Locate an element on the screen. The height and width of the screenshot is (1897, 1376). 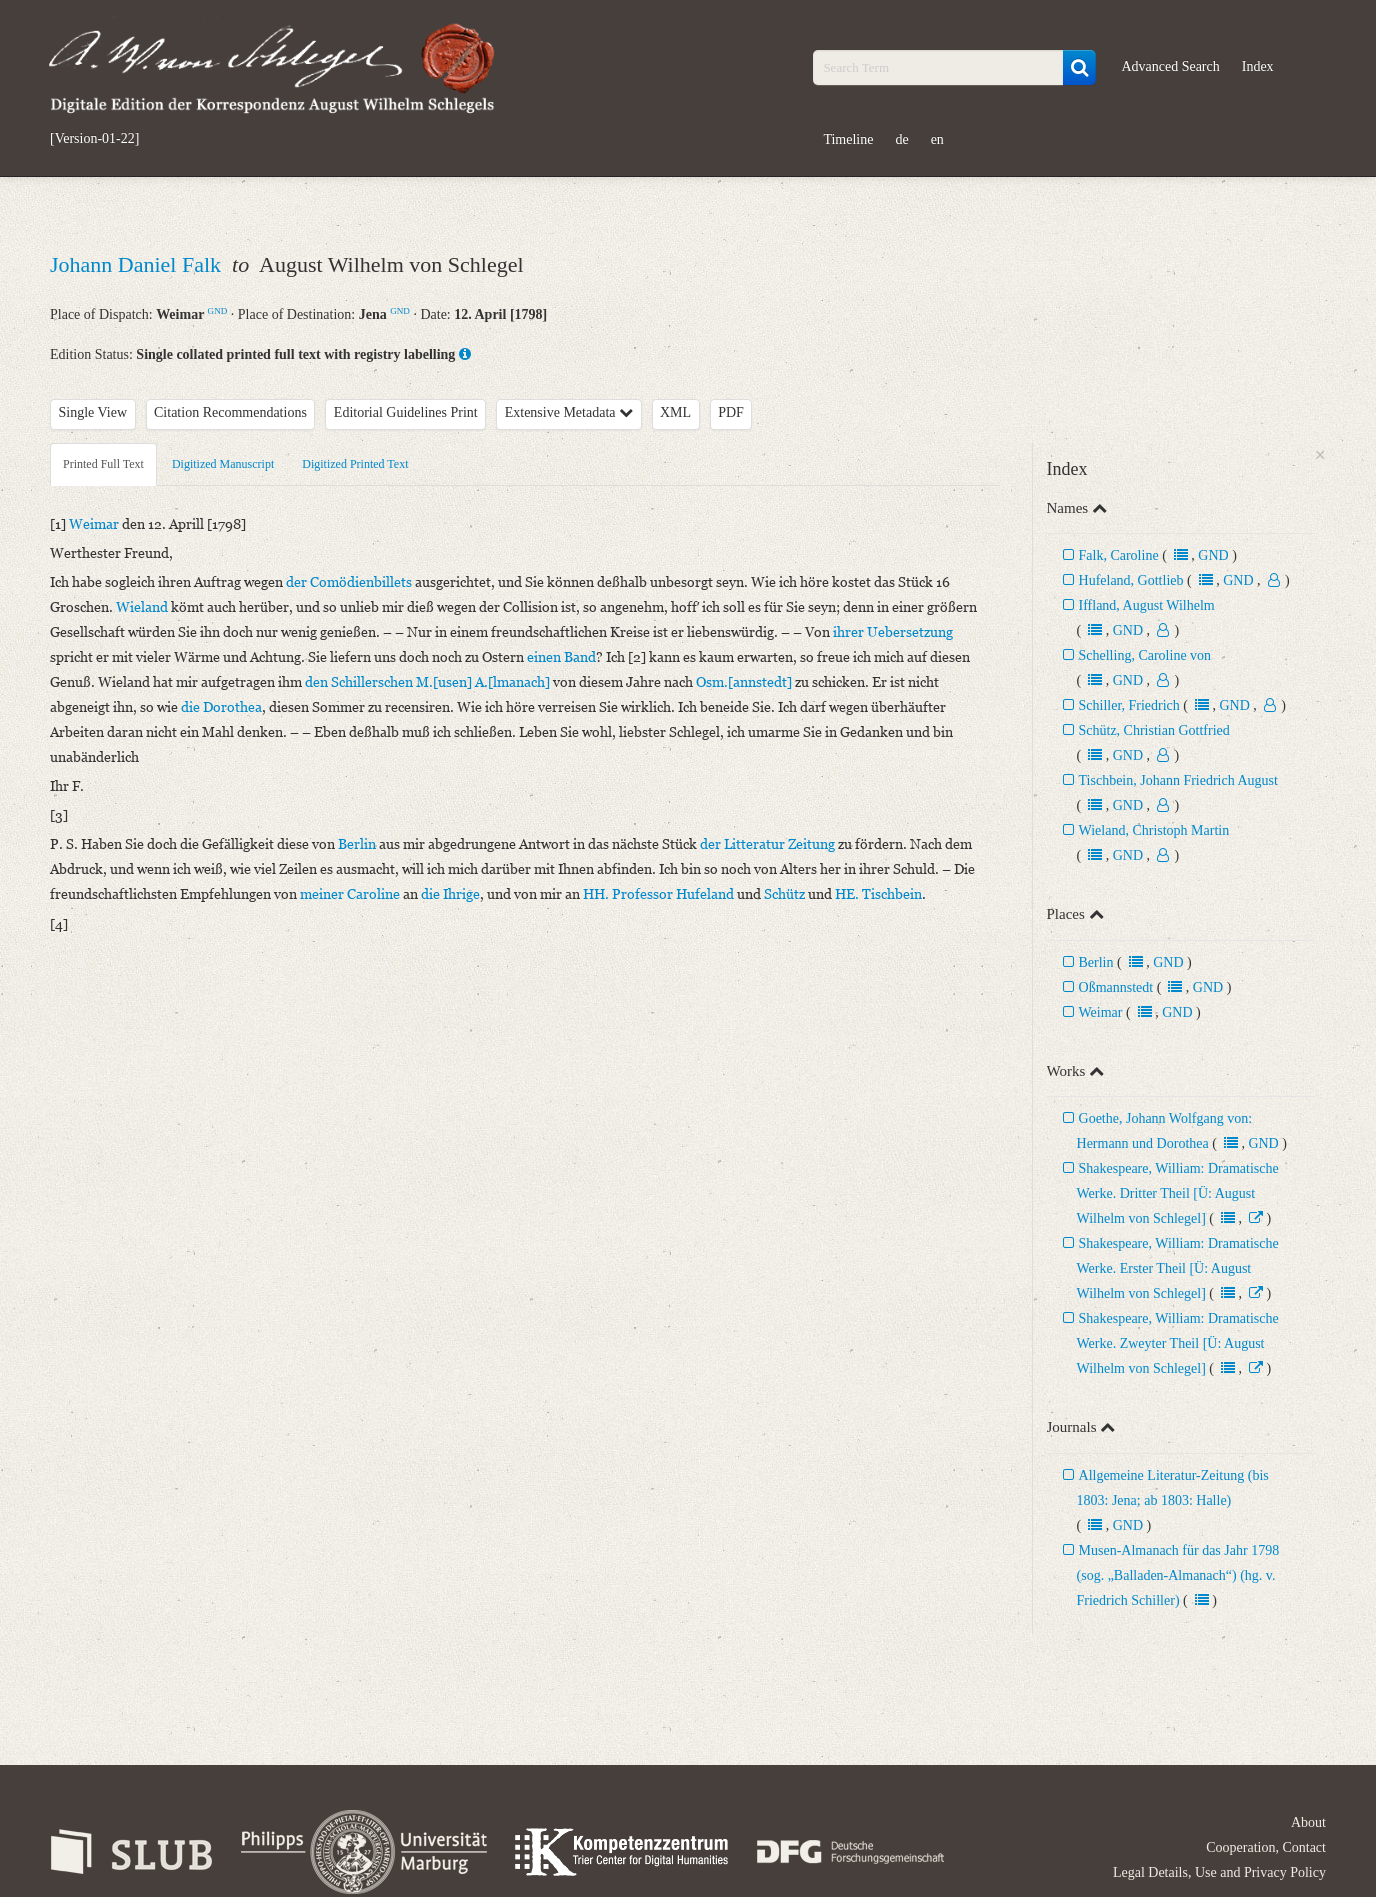
de is located at coordinates (901, 139).